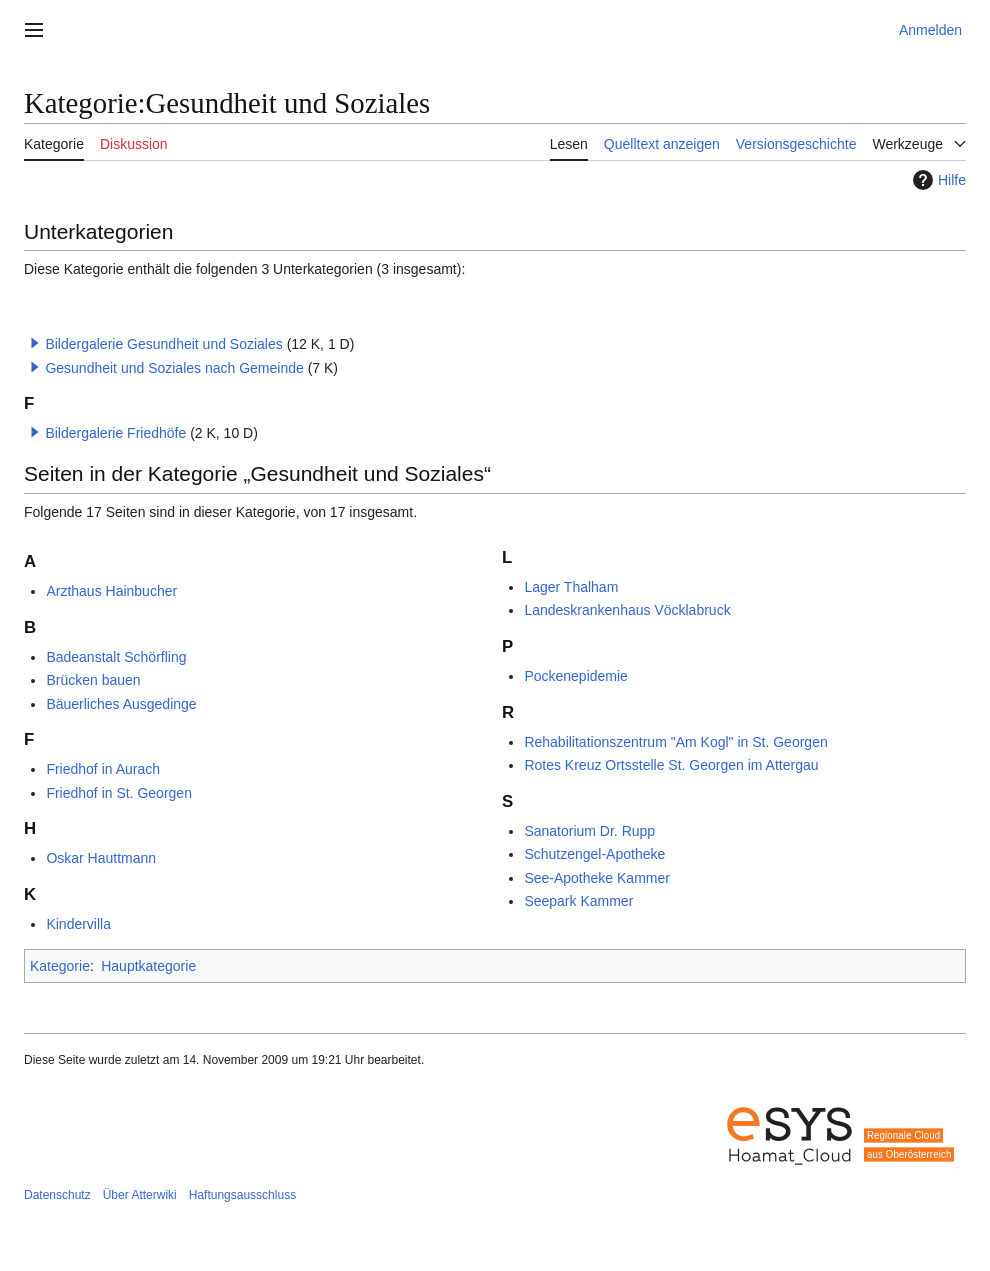 The height and width of the screenshot is (1271, 990). Describe the element at coordinates (242, 1195) in the screenshot. I see `Haftungsausschluss` at that location.